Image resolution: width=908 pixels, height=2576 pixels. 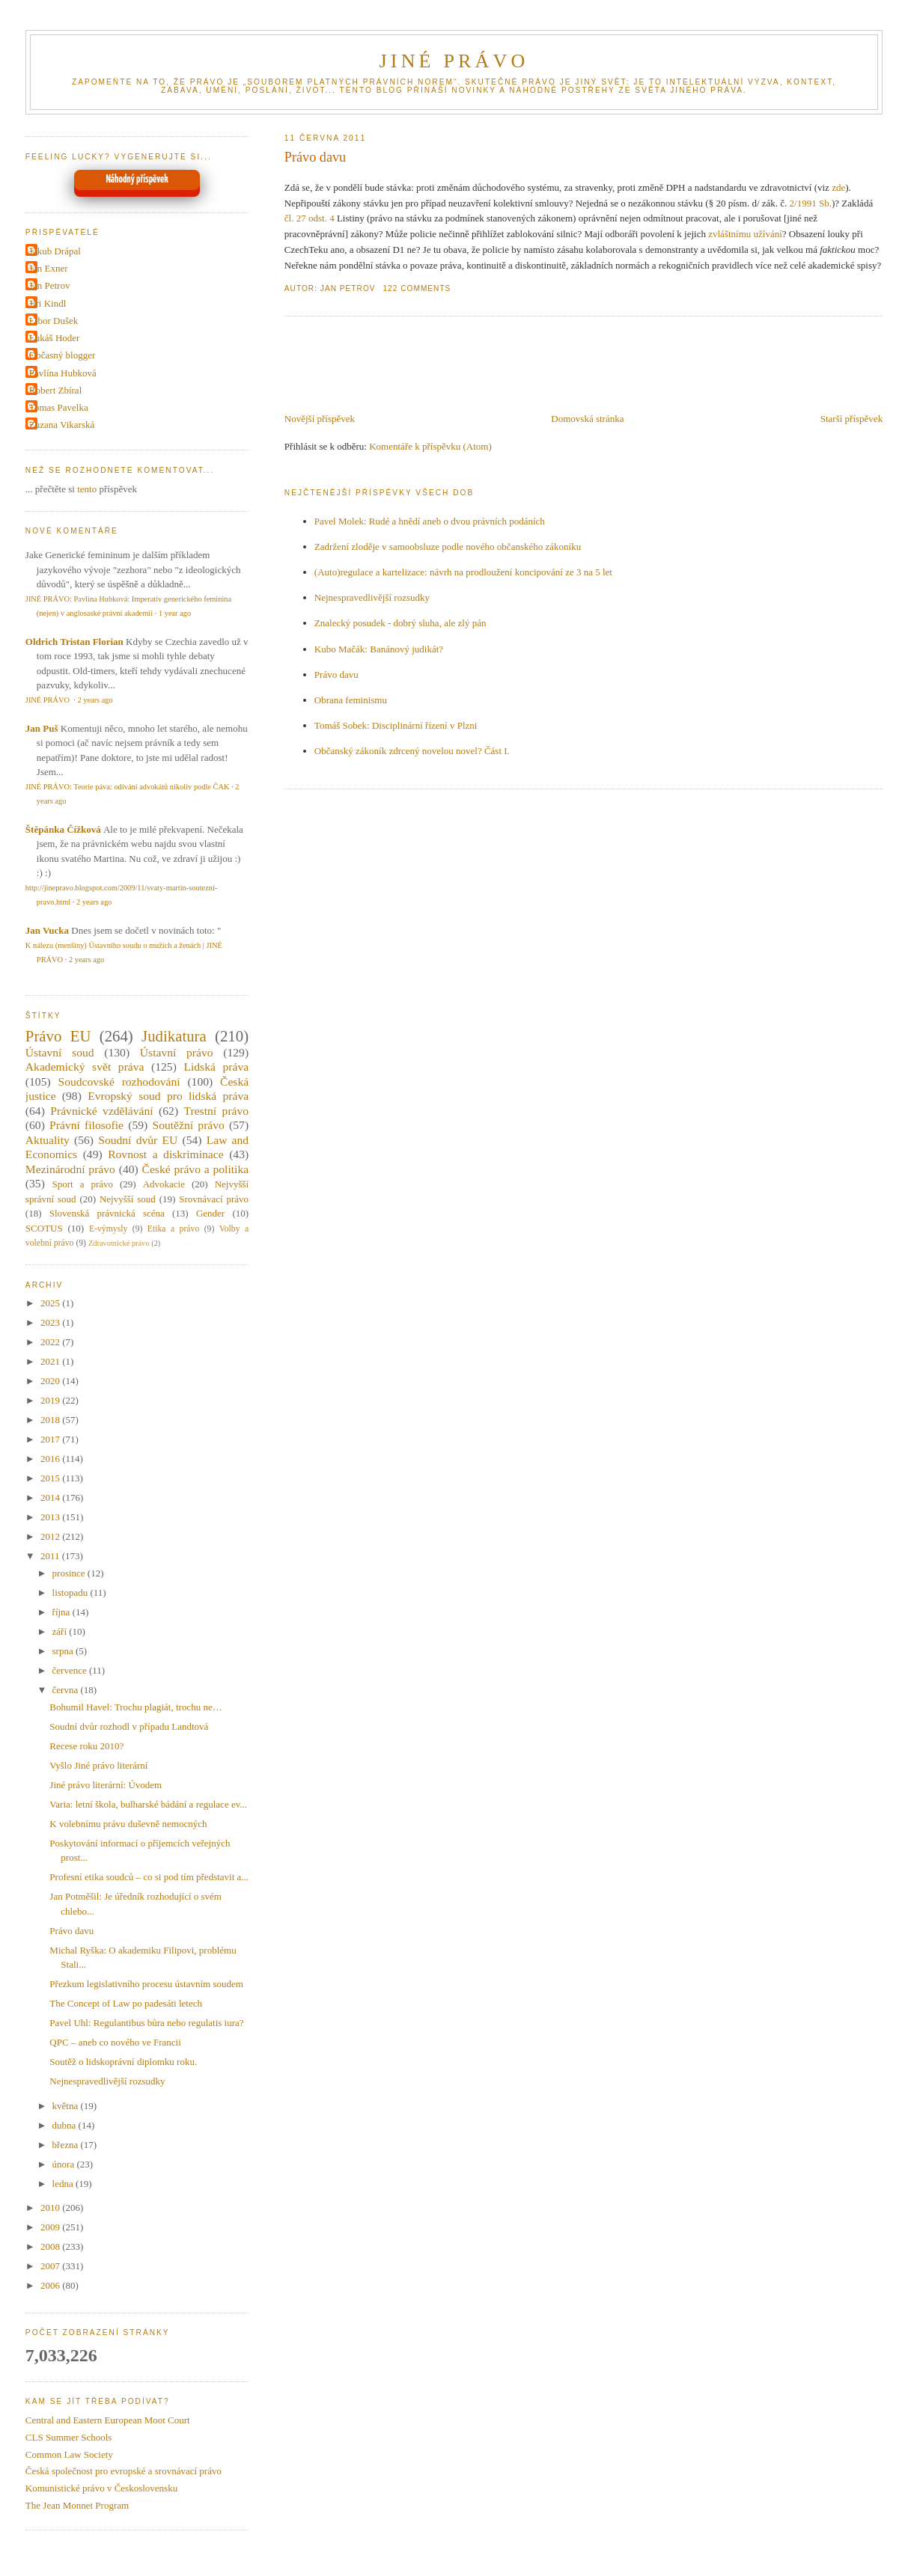 What do you see at coordinates (128, 1199) in the screenshot?
I see `Nejvyšší soud` at bounding box center [128, 1199].